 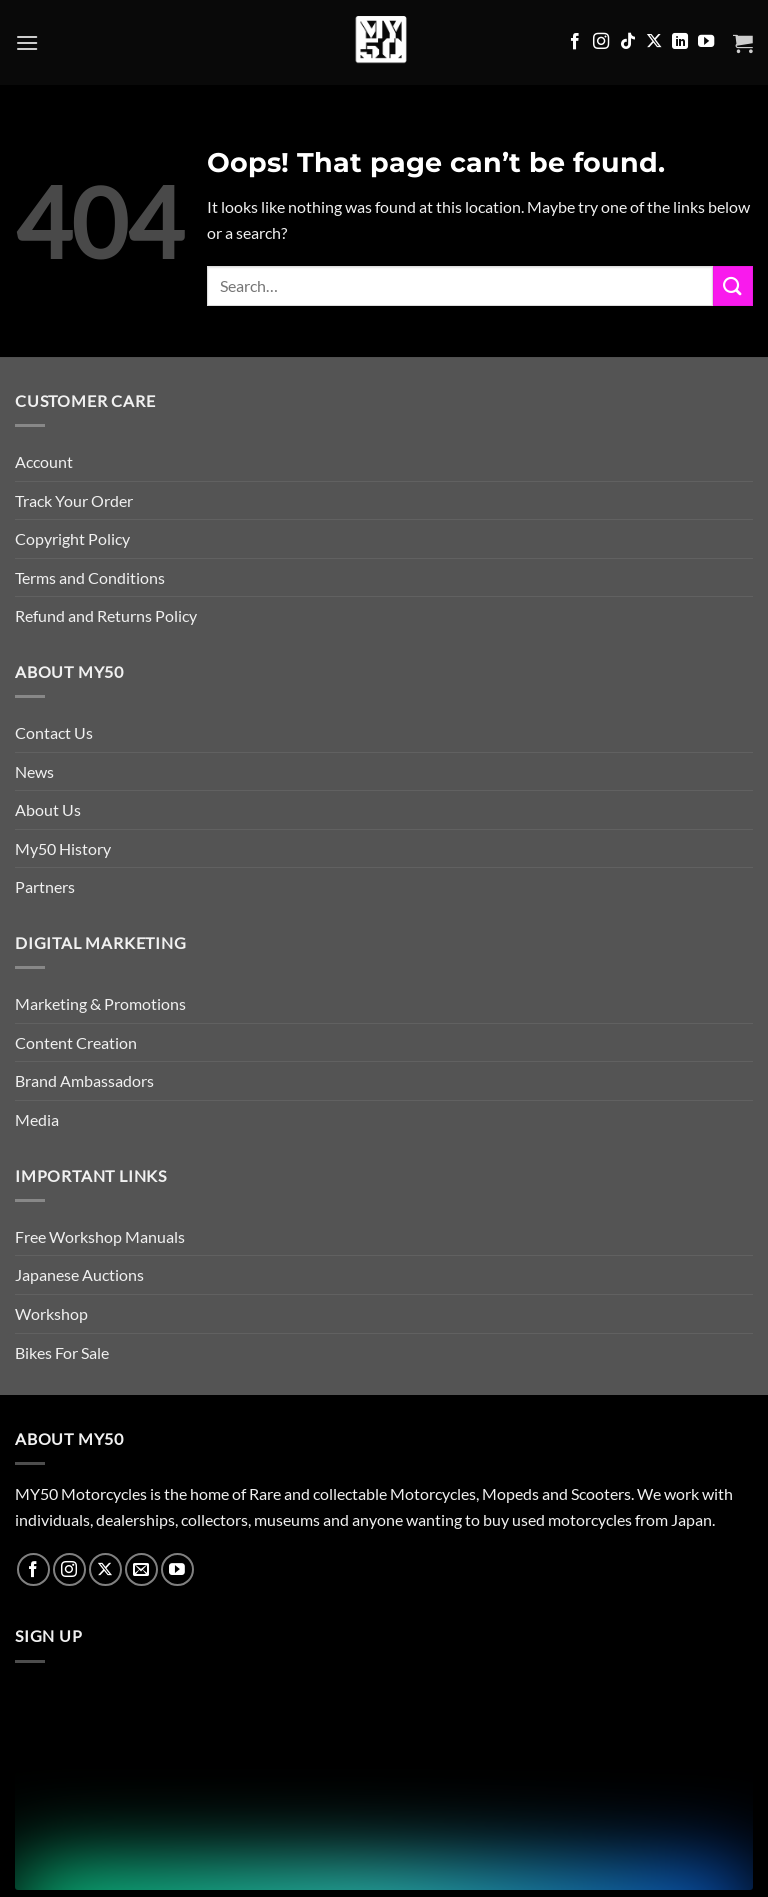 I want to click on Bikes For Sale, so click(x=62, y=1352).